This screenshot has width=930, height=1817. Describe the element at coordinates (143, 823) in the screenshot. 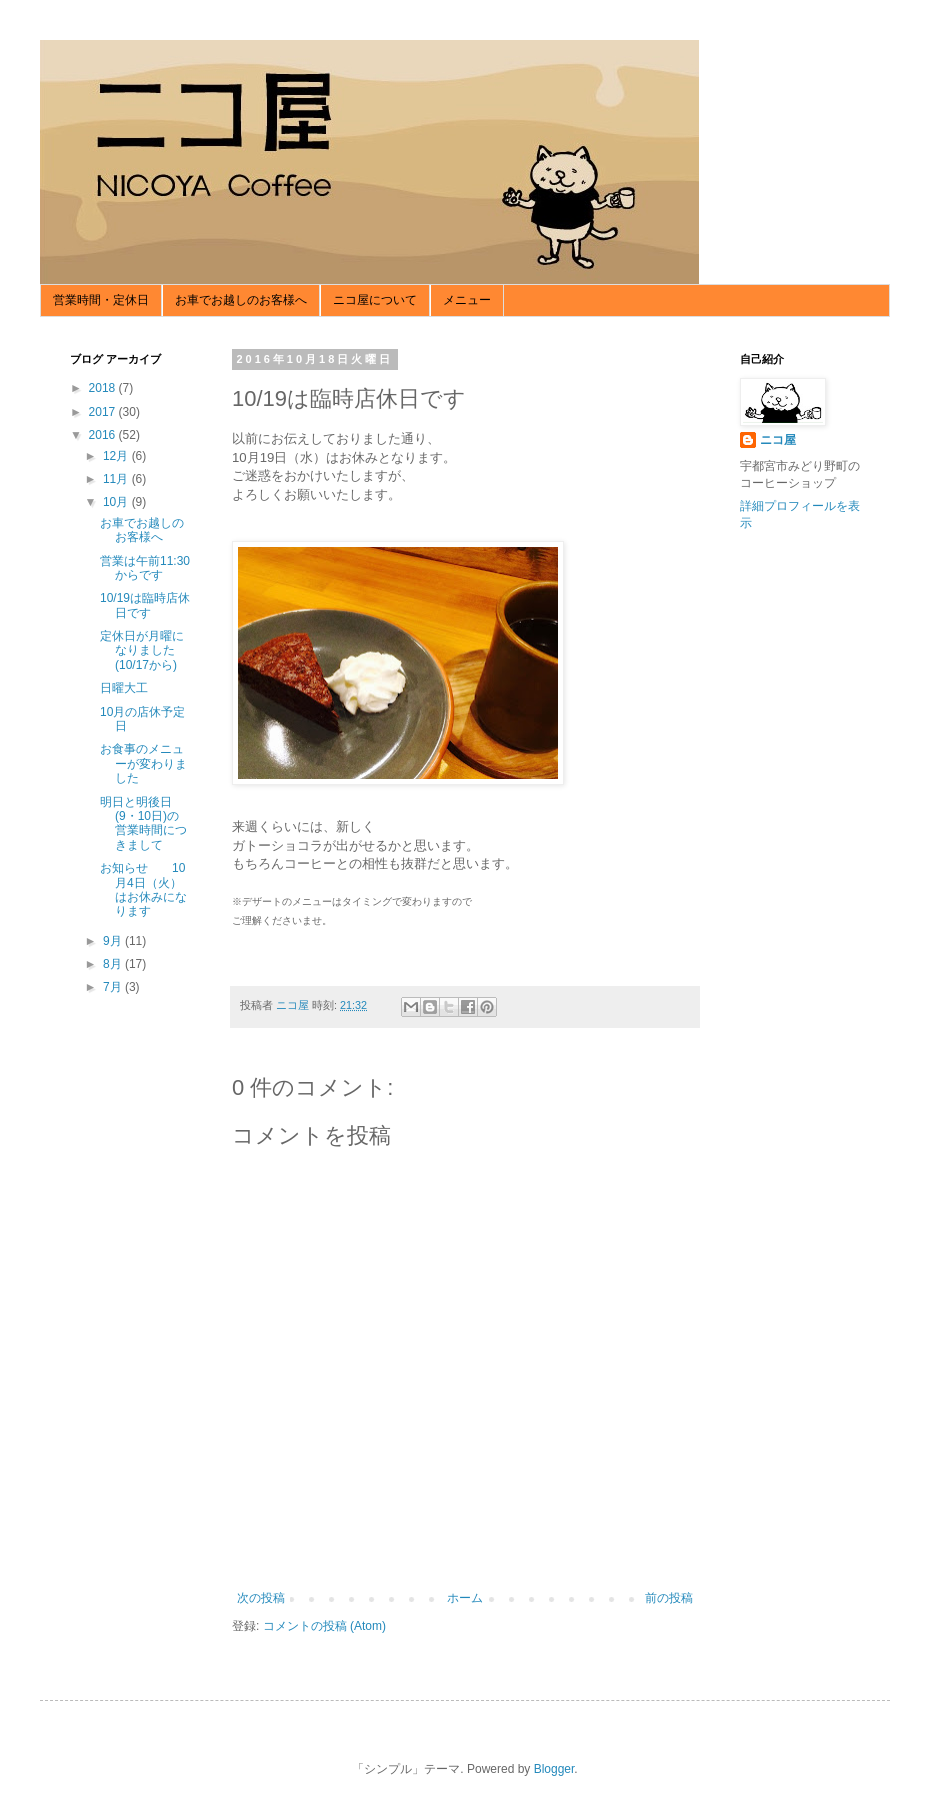

I see `明日と明後日(9・10日)の営業時間につきまして` at that location.